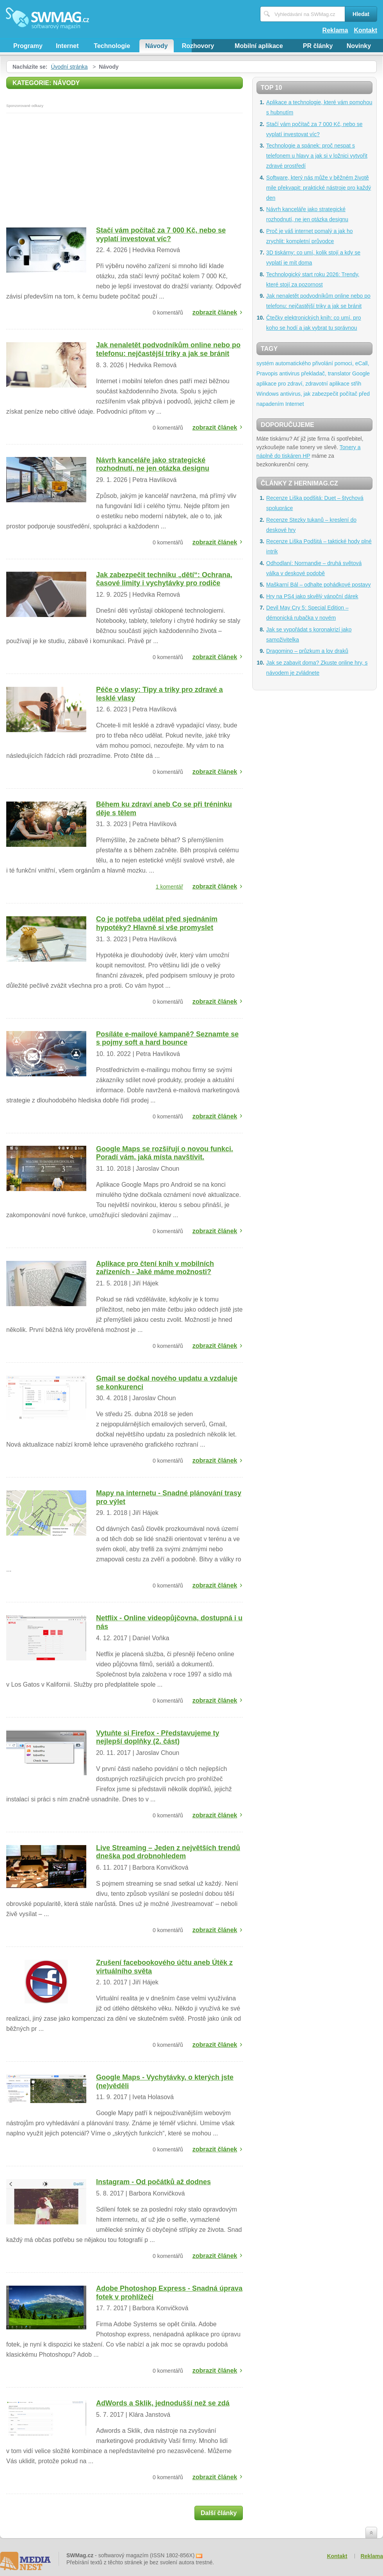 The width and height of the screenshot is (383, 2576). What do you see at coordinates (169, 887) in the screenshot?
I see `1 komentář` at bounding box center [169, 887].